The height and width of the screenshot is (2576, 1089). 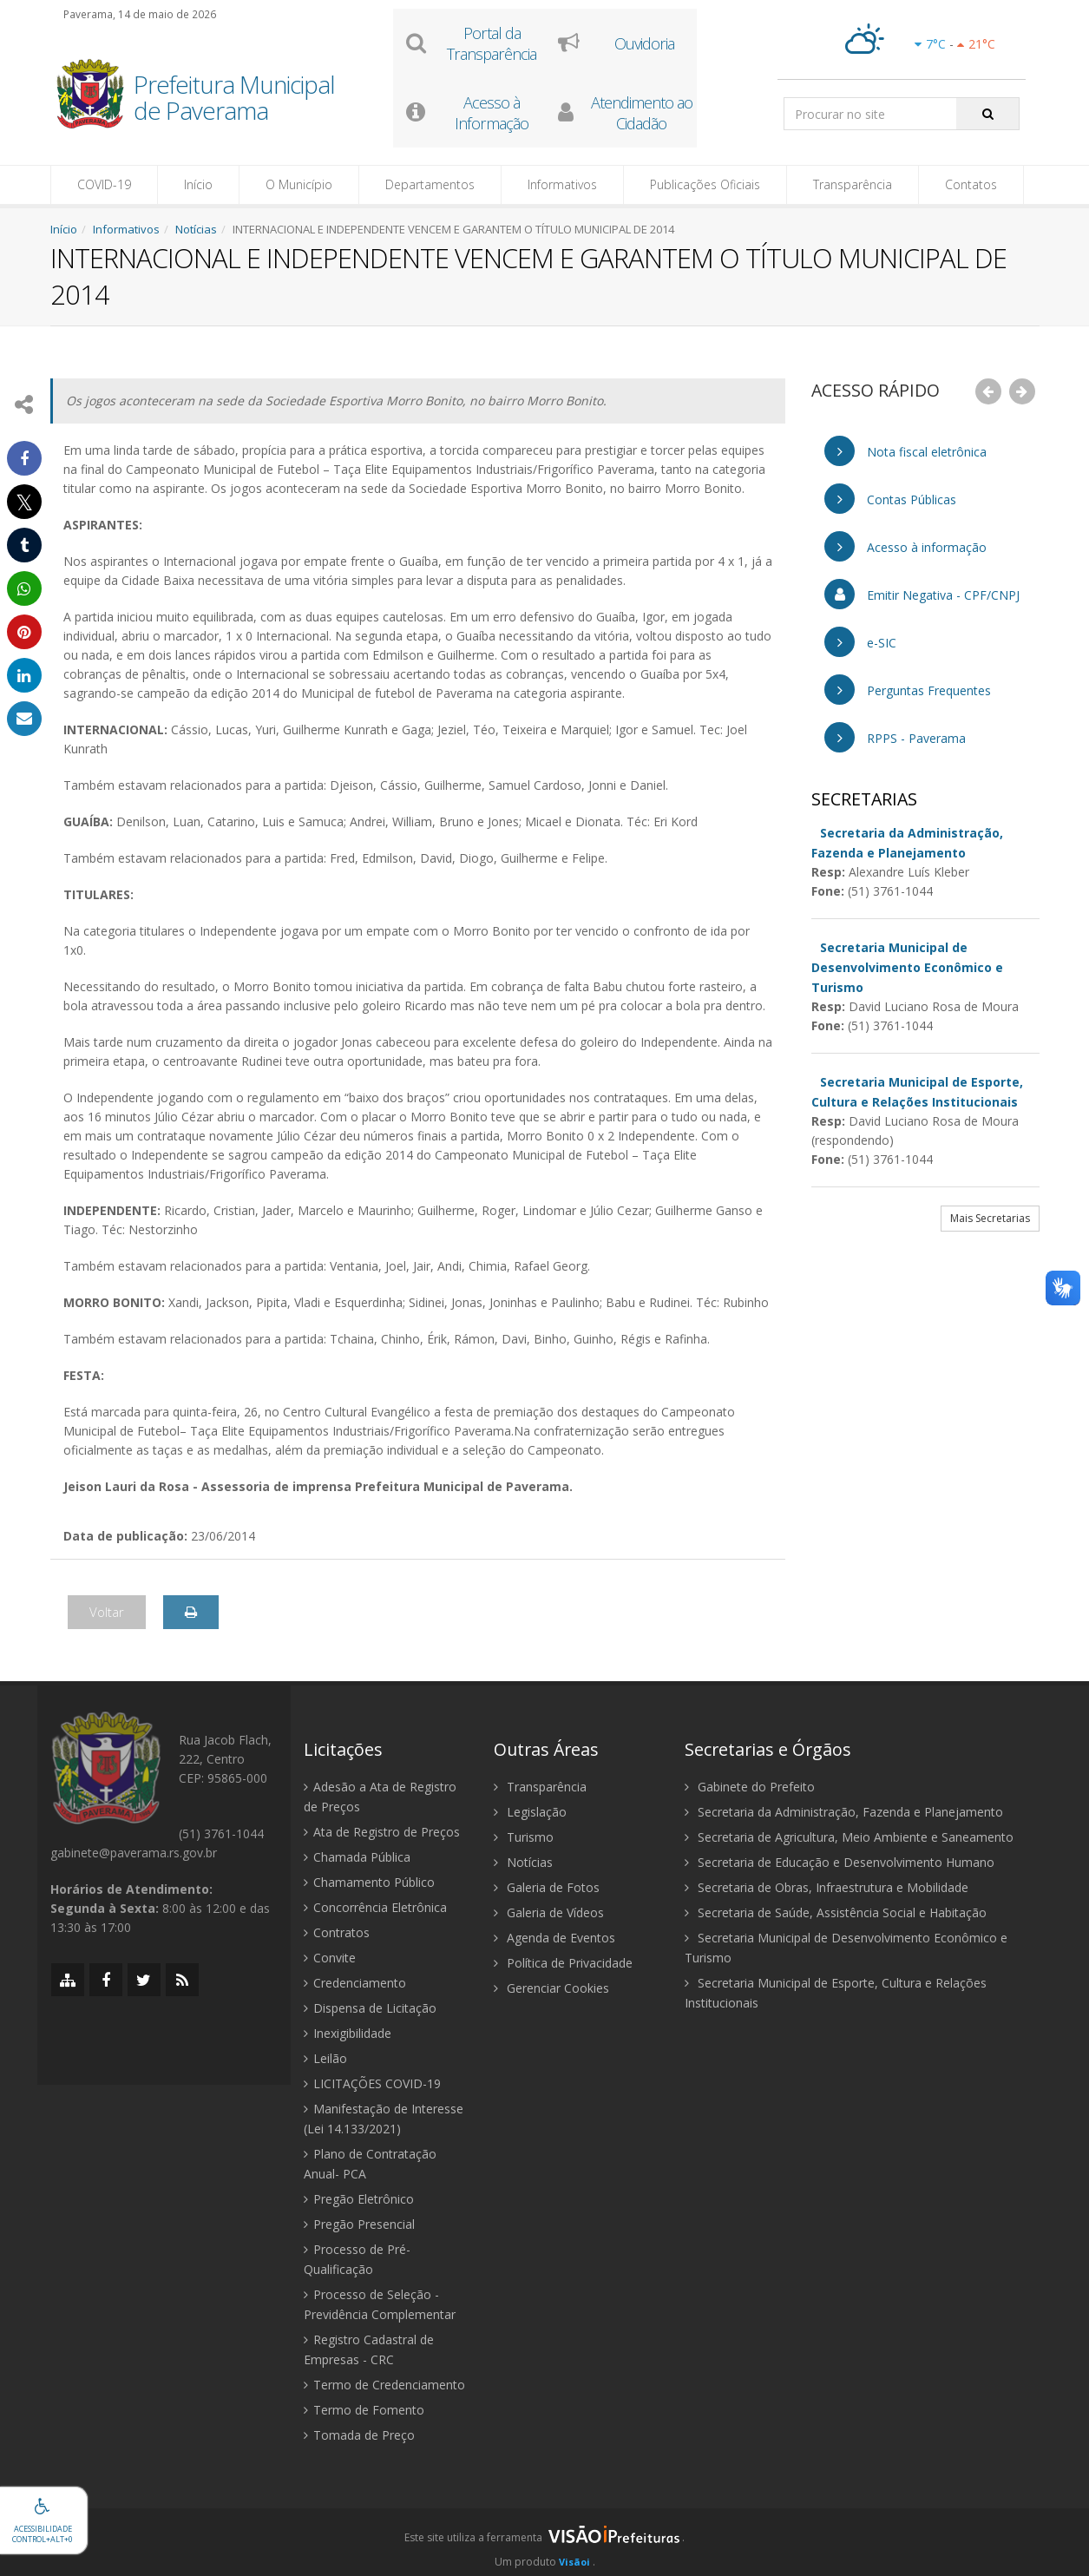 What do you see at coordinates (325, 2058) in the screenshot?
I see `Leilão` at bounding box center [325, 2058].